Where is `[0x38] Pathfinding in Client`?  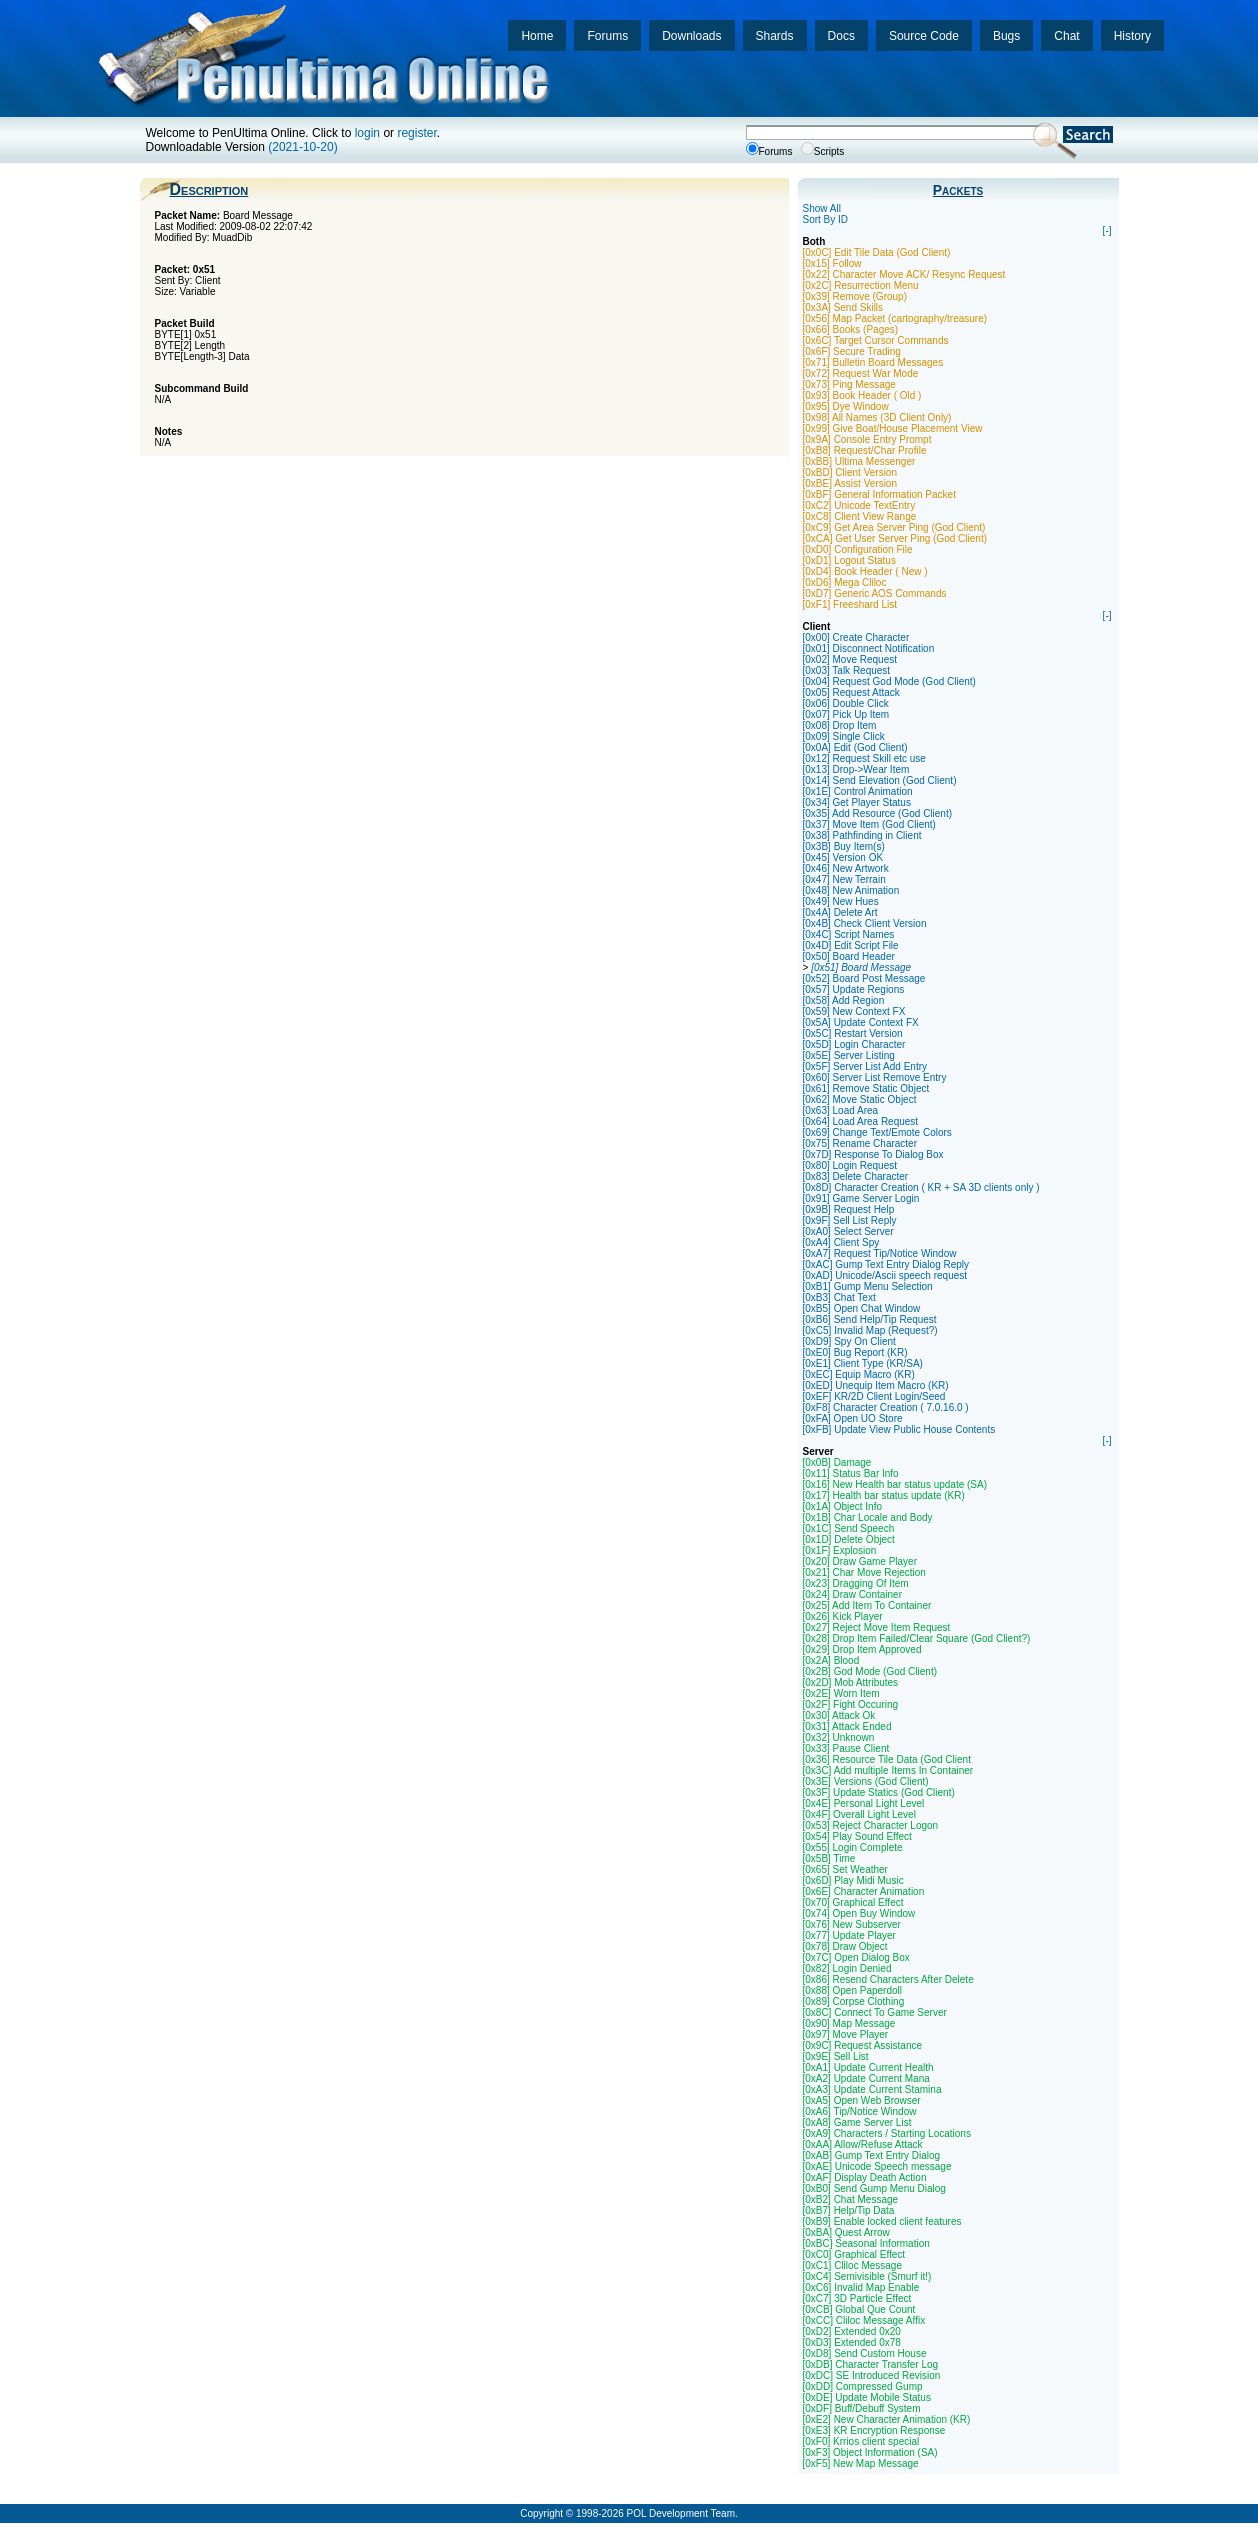 [0x38] Pathfinding in Client is located at coordinates (862, 835).